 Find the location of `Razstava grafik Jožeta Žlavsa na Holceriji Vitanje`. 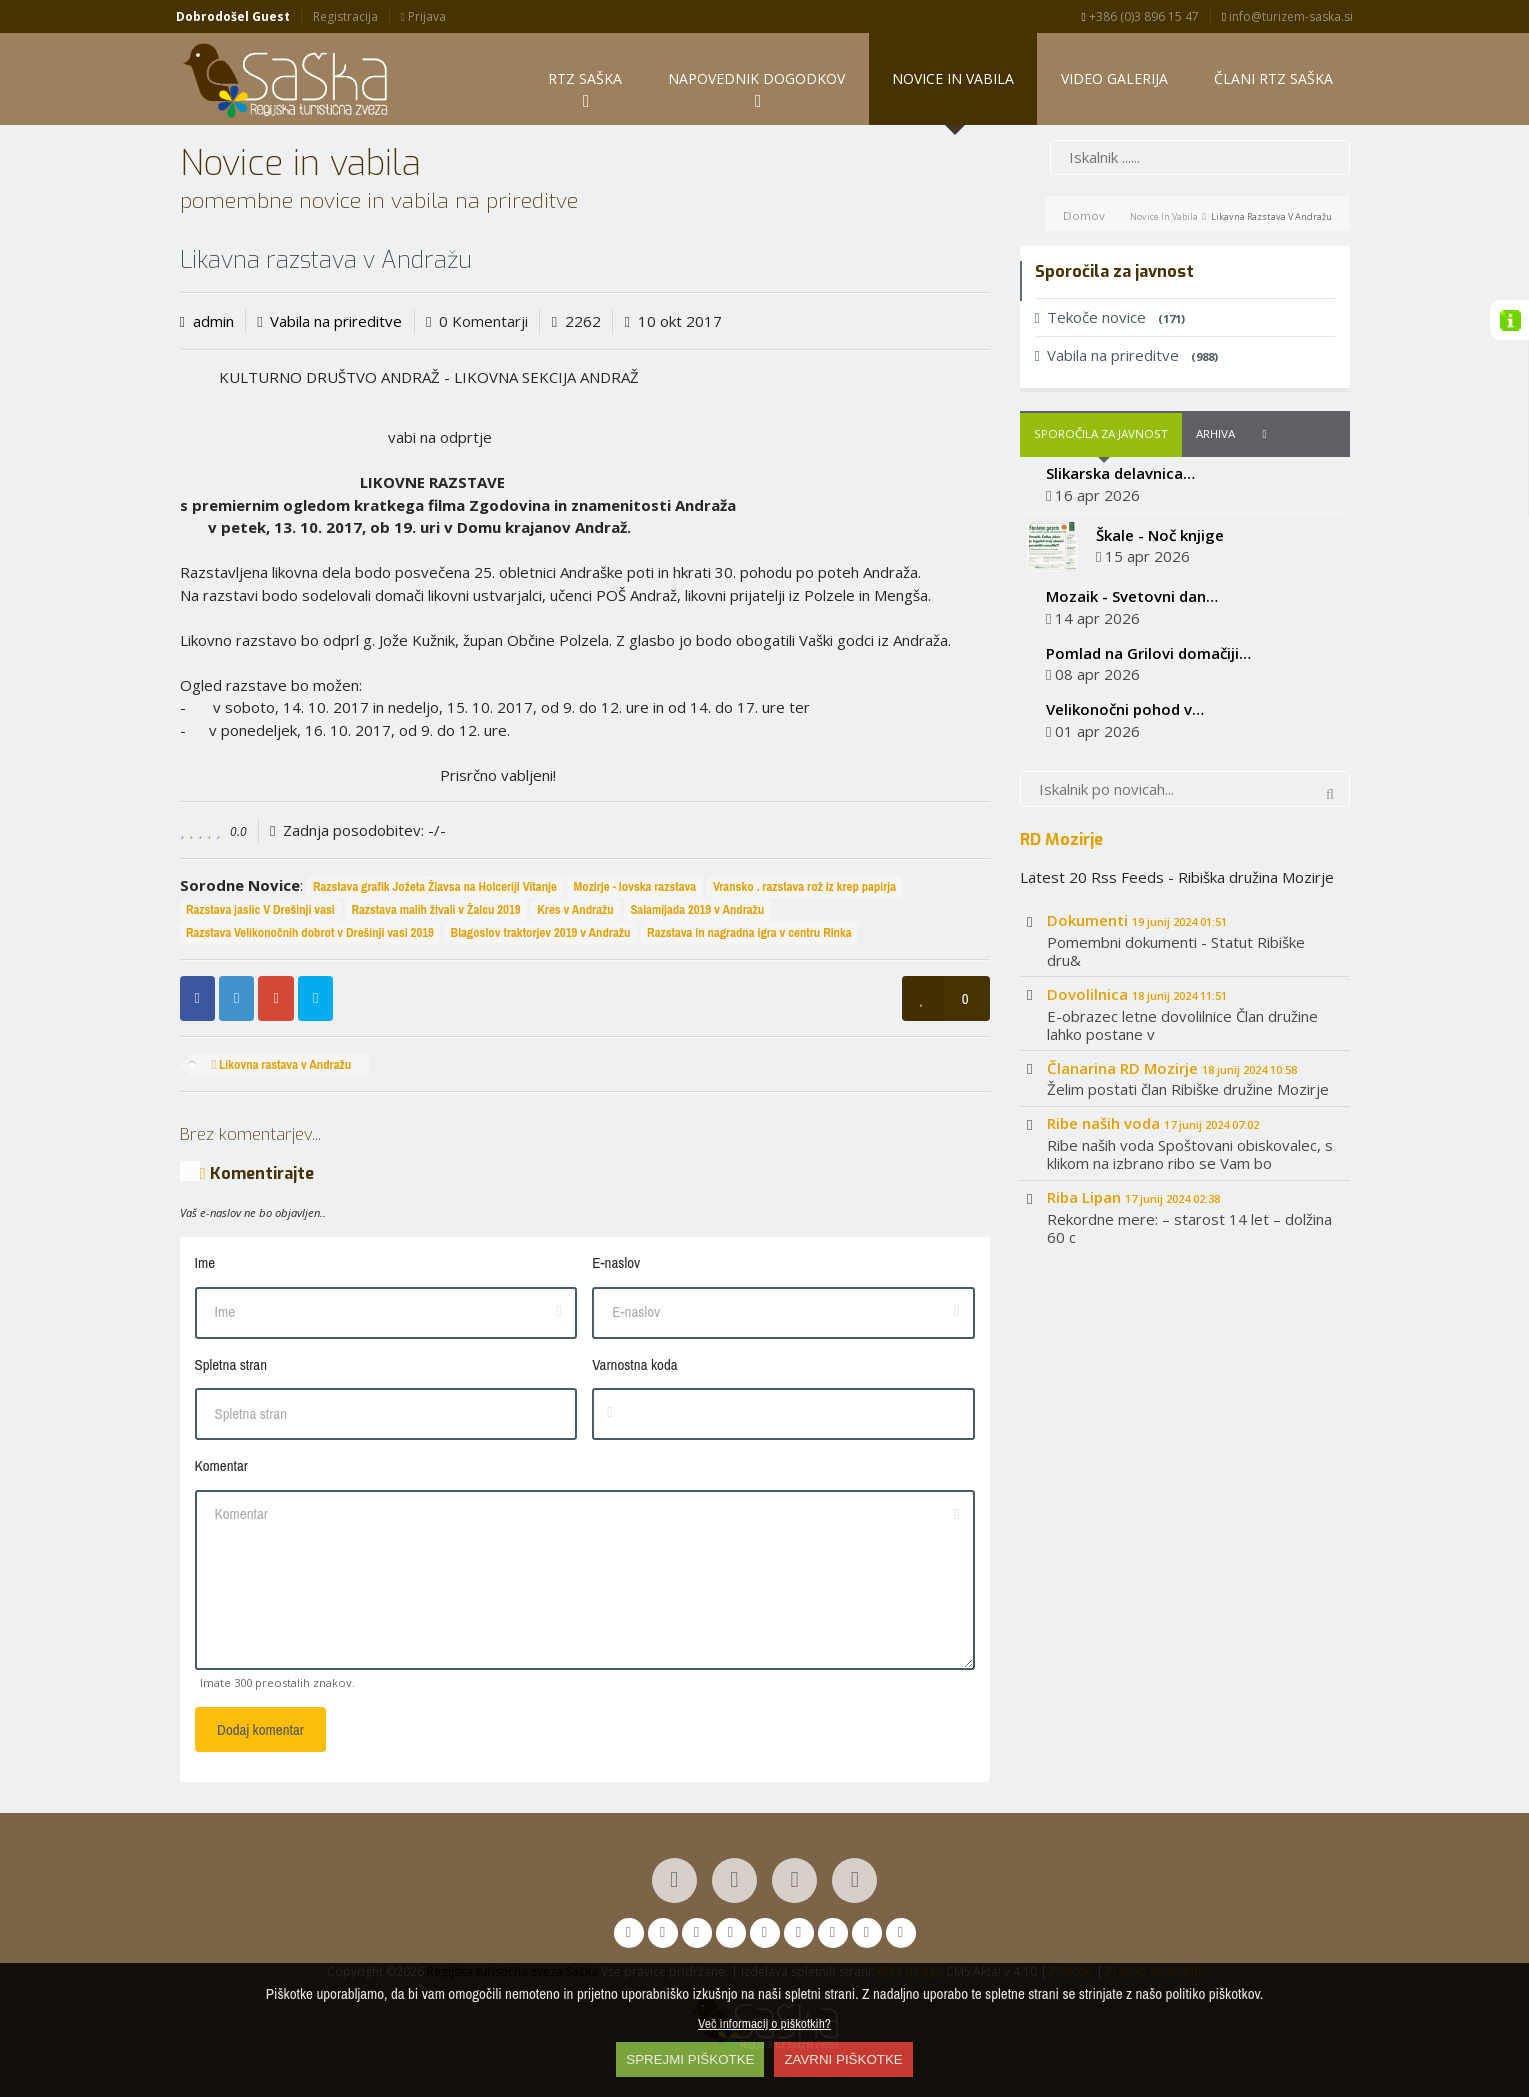

Razstava grafik Jožeta Žlavsa na Holceriji Vitanje is located at coordinates (435, 886).